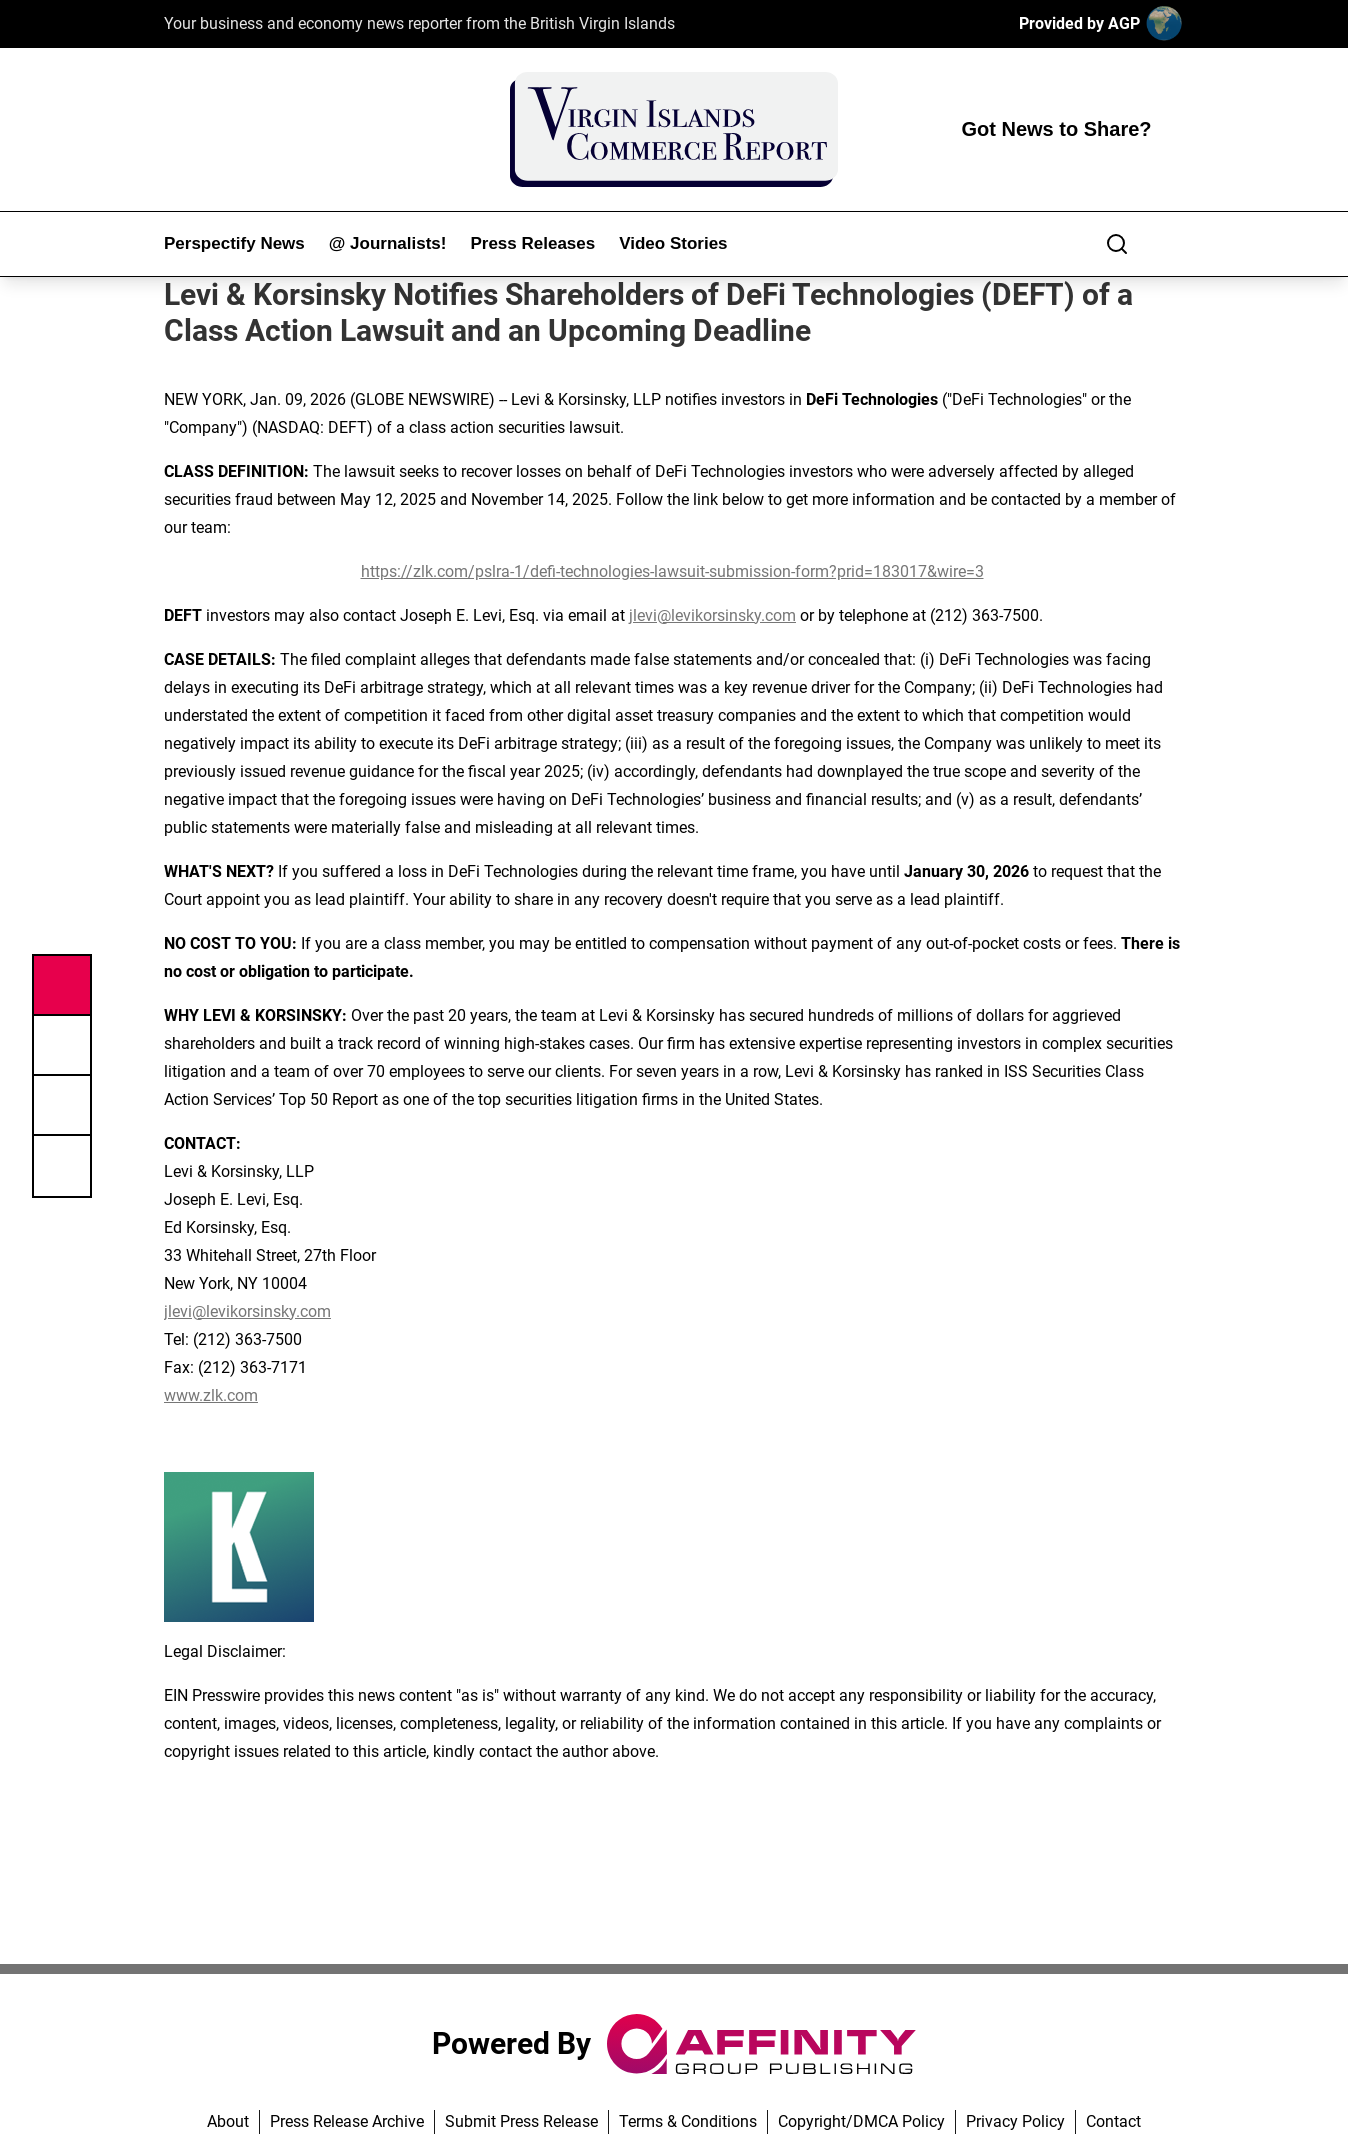 The width and height of the screenshot is (1348, 2151). What do you see at coordinates (861, 2121) in the screenshot?
I see `Copyright/DMCA Policy` at bounding box center [861, 2121].